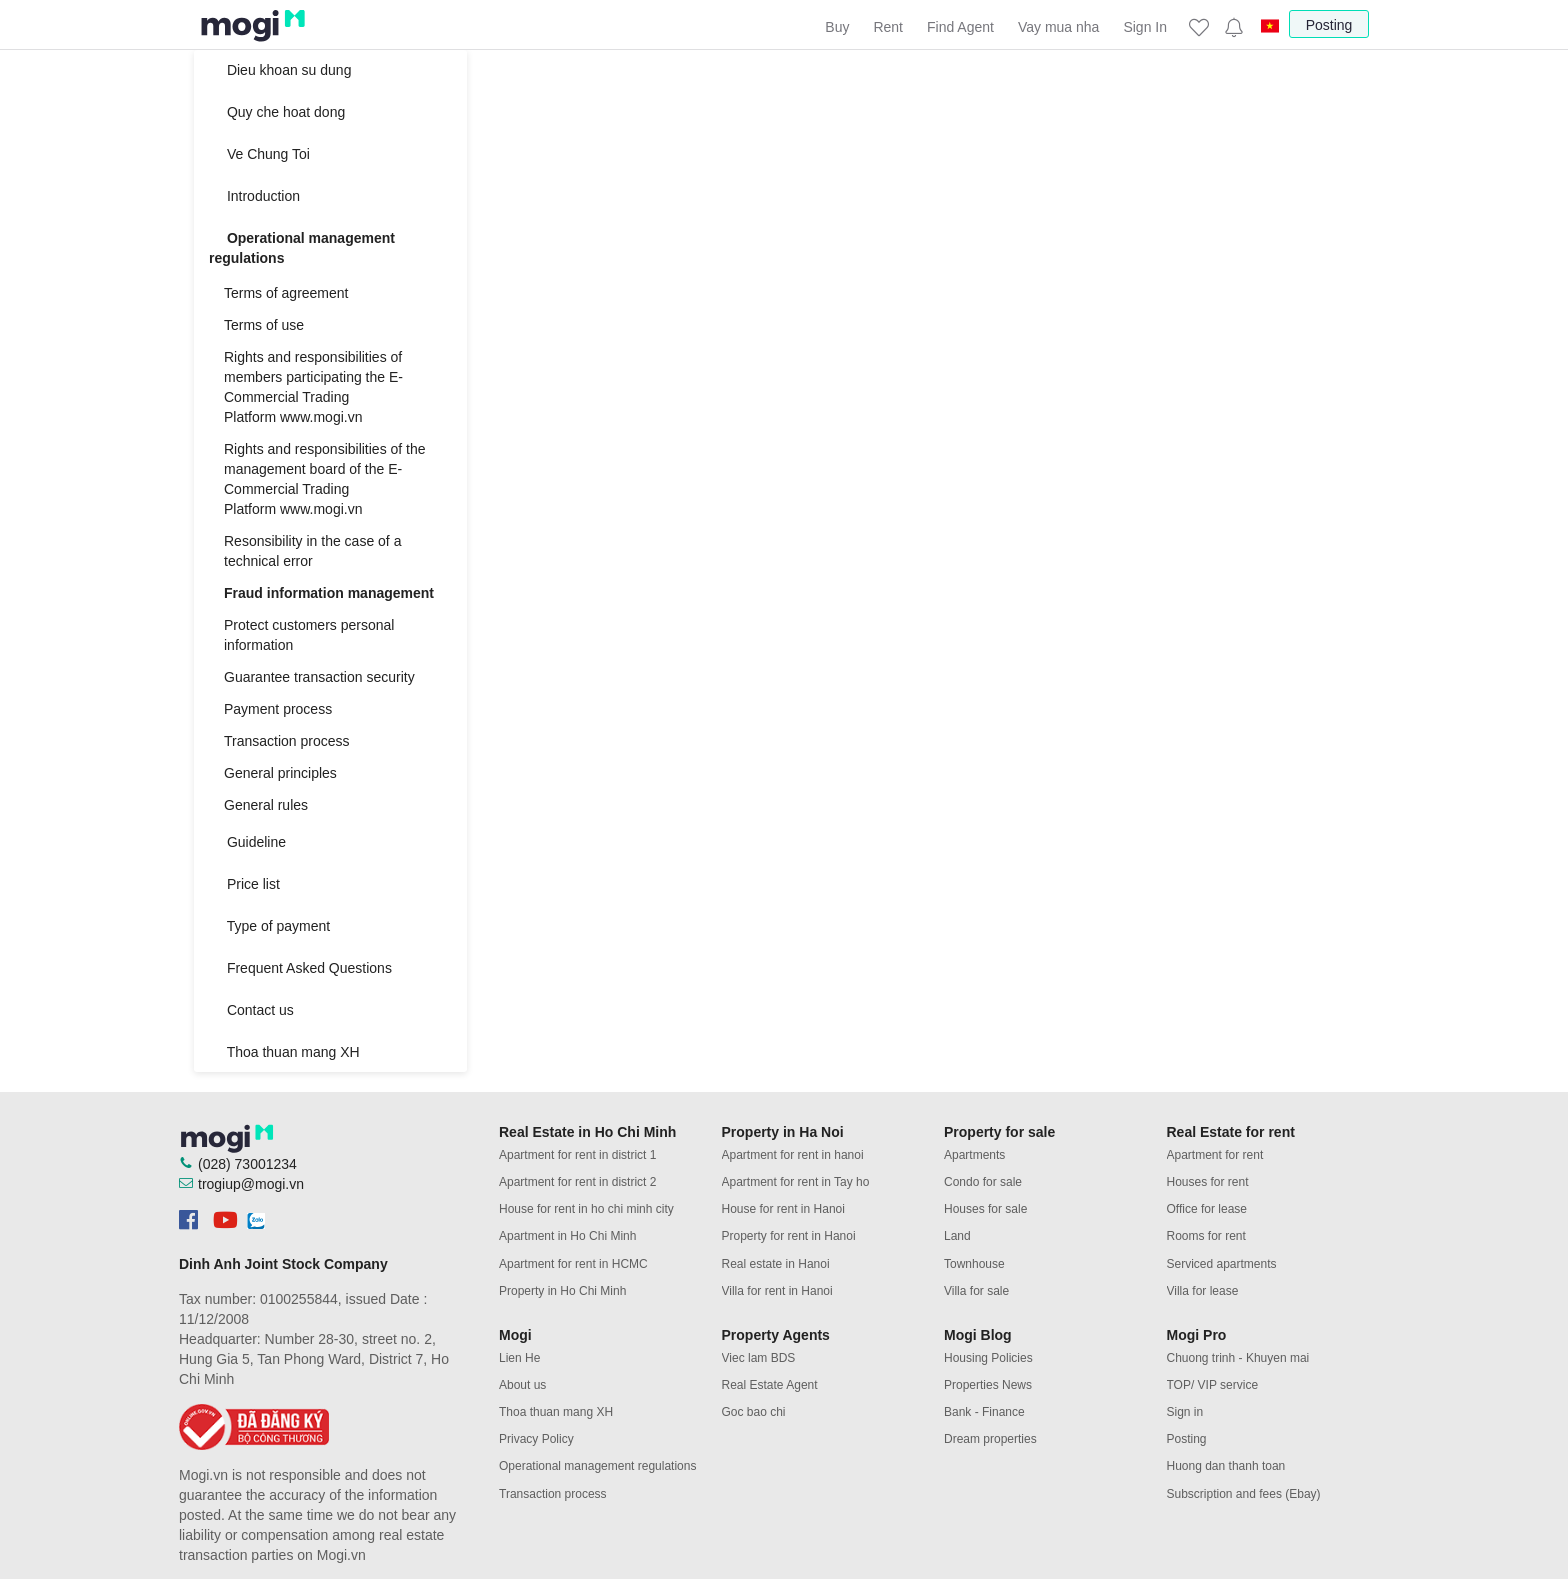 The image size is (1568, 1579). I want to click on Rights and responsibilities of members participating the E-Commercial Trading Platform www.mogi.vn, so click(313, 387).